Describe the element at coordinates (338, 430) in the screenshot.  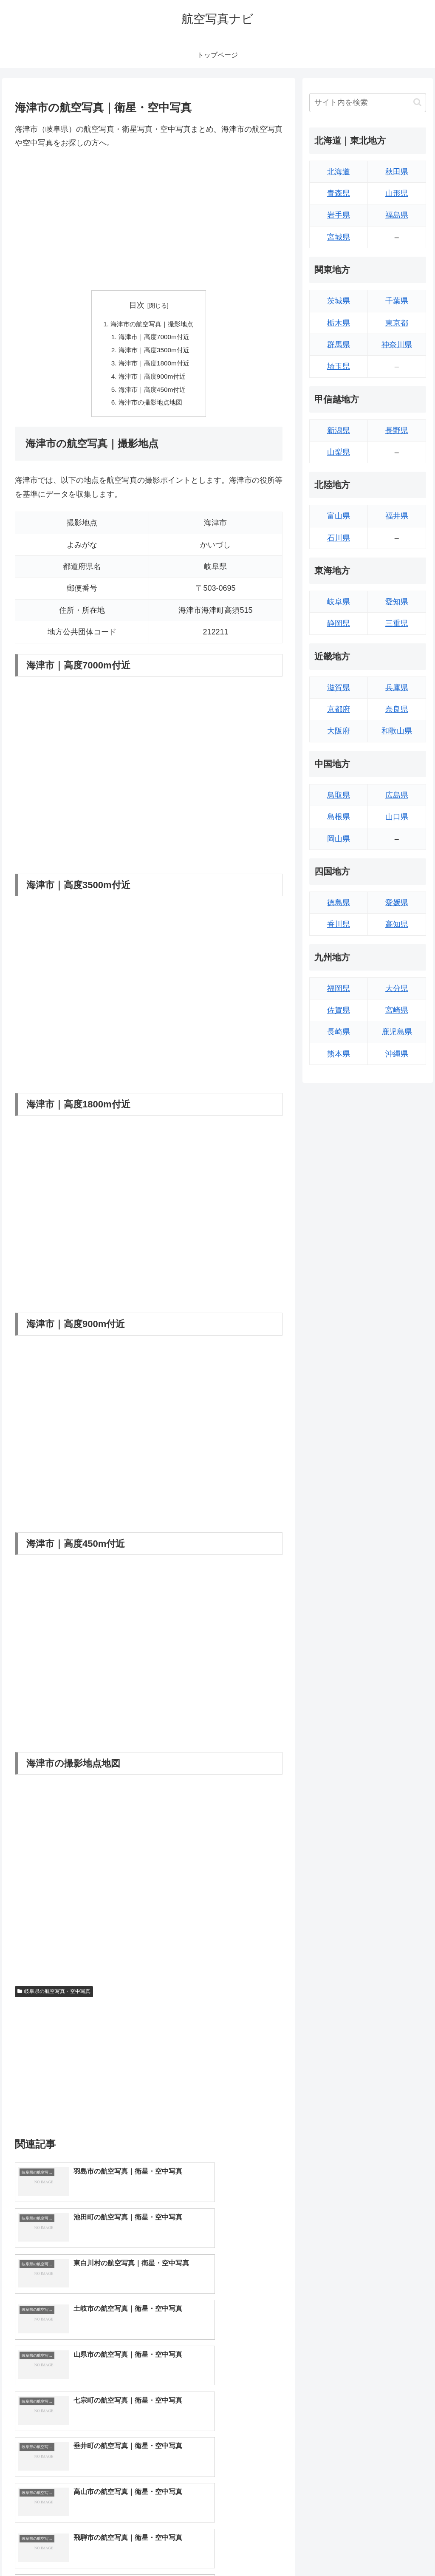
I see `新潟県` at that location.